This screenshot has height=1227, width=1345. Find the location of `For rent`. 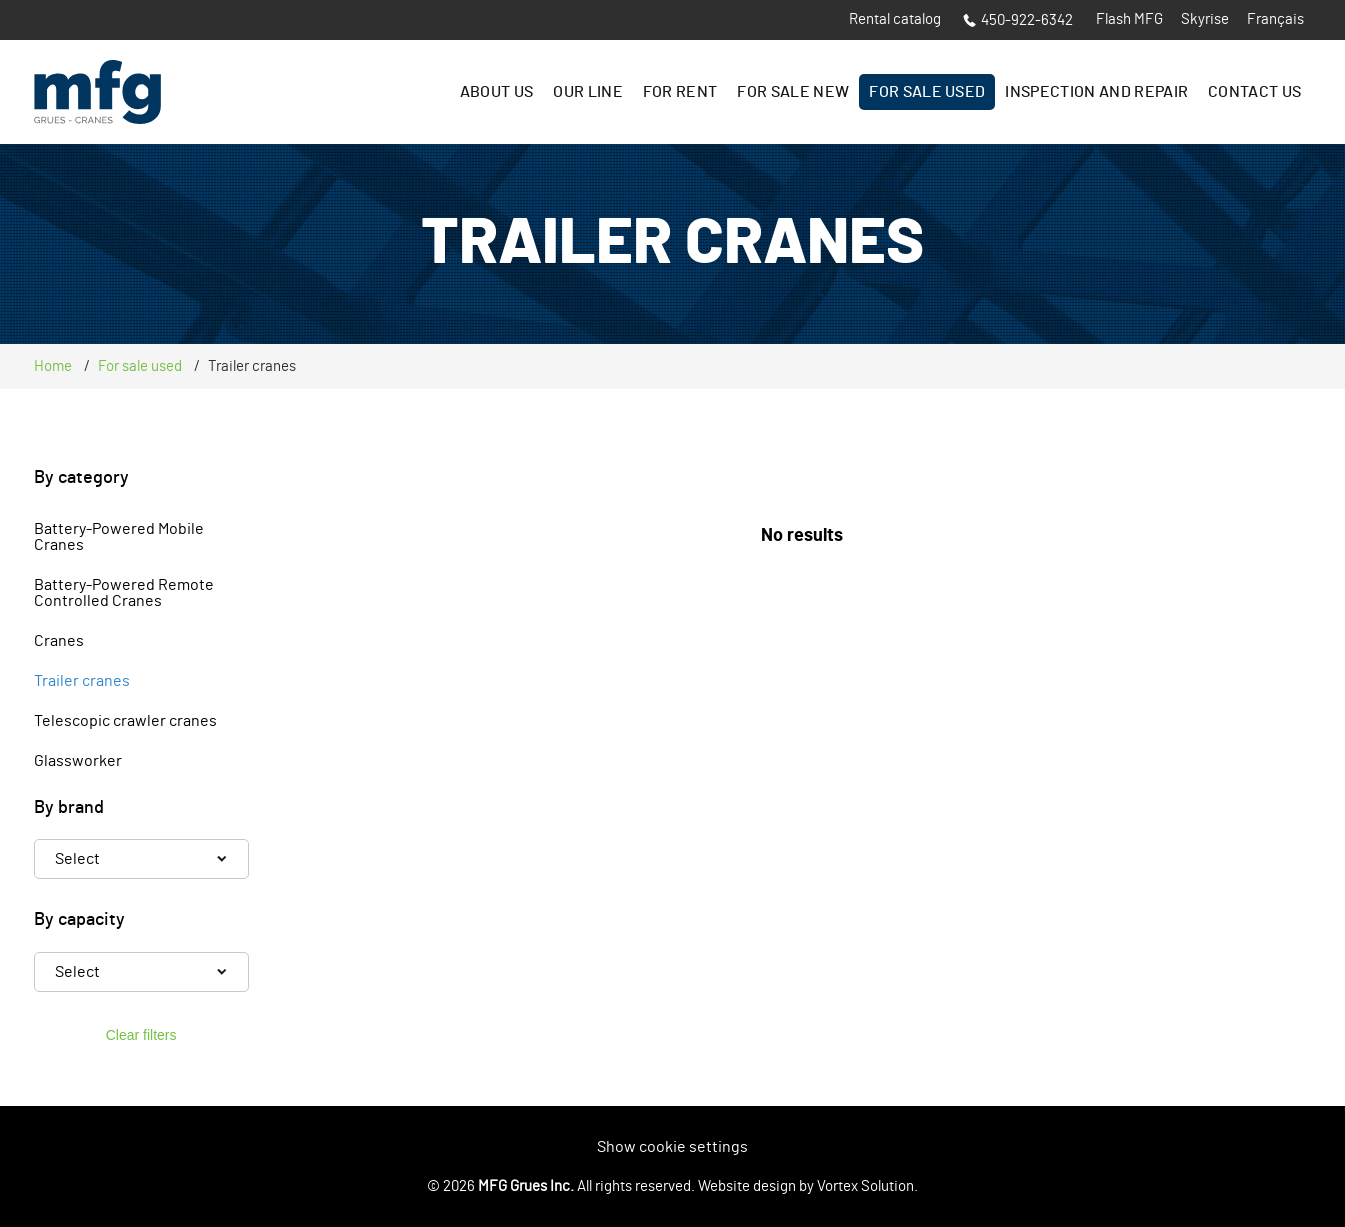

For rent is located at coordinates (680, 92).